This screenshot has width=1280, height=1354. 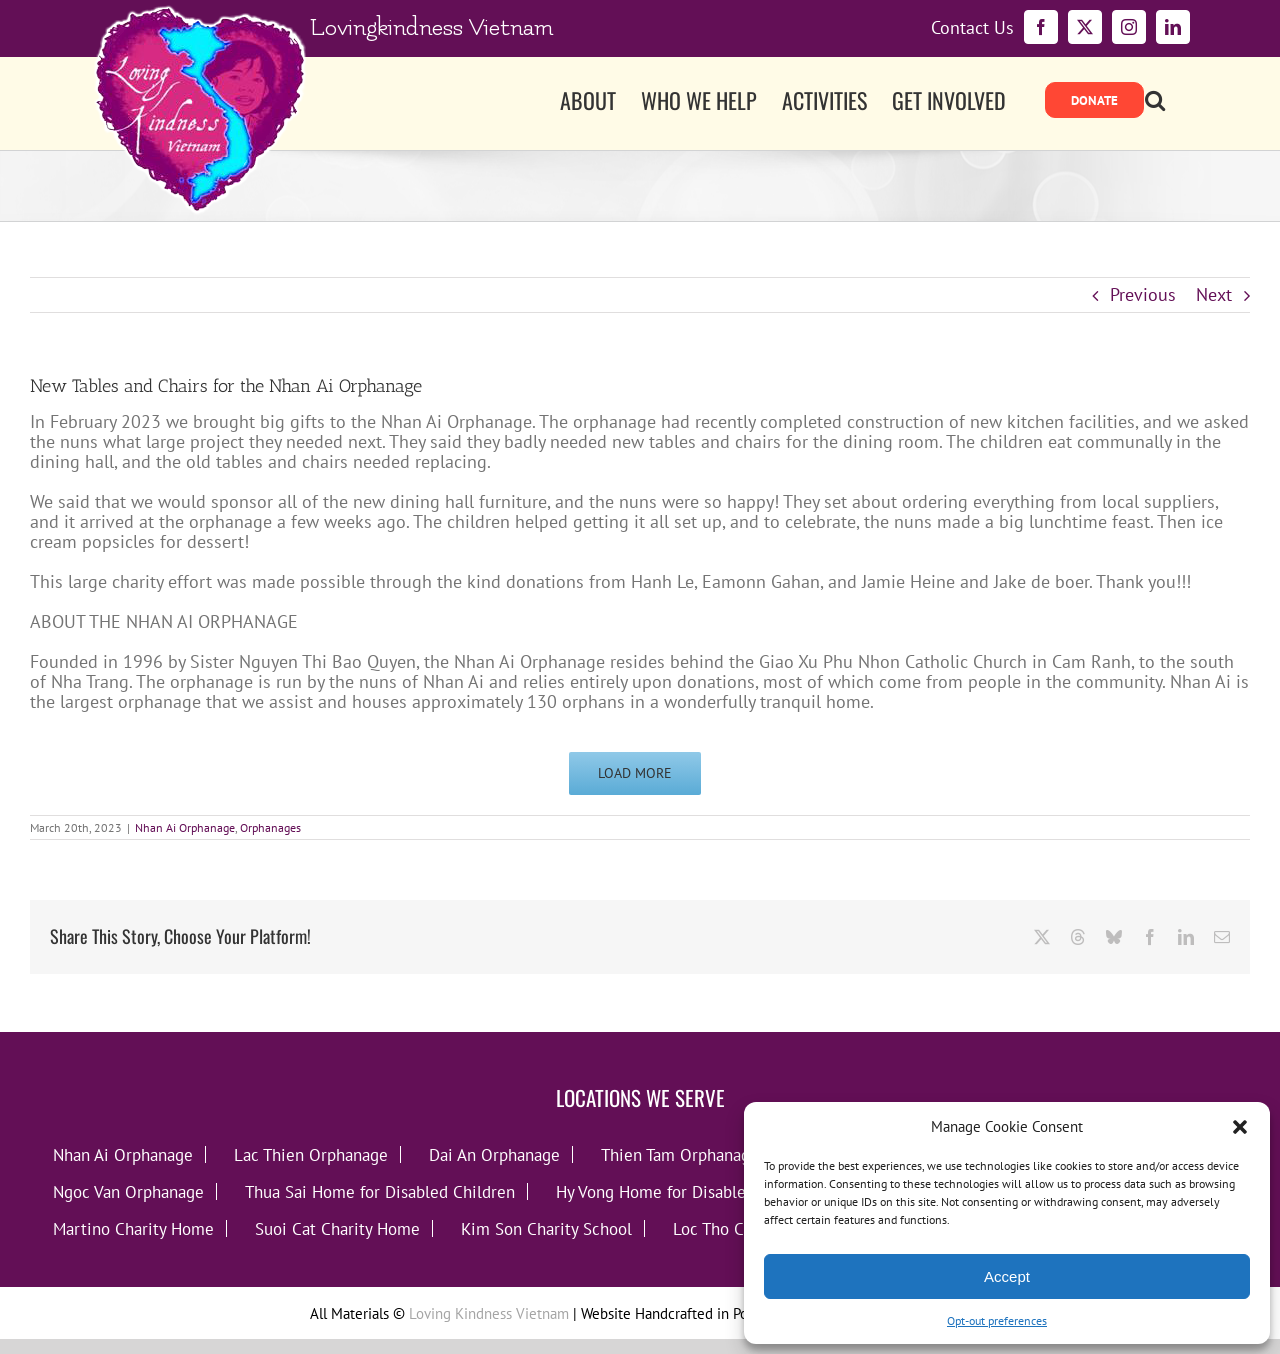 What do you see at coordinates (1007, 1276) in the screenshot?
I see `Accept` at bounding box center [1007, 1276].